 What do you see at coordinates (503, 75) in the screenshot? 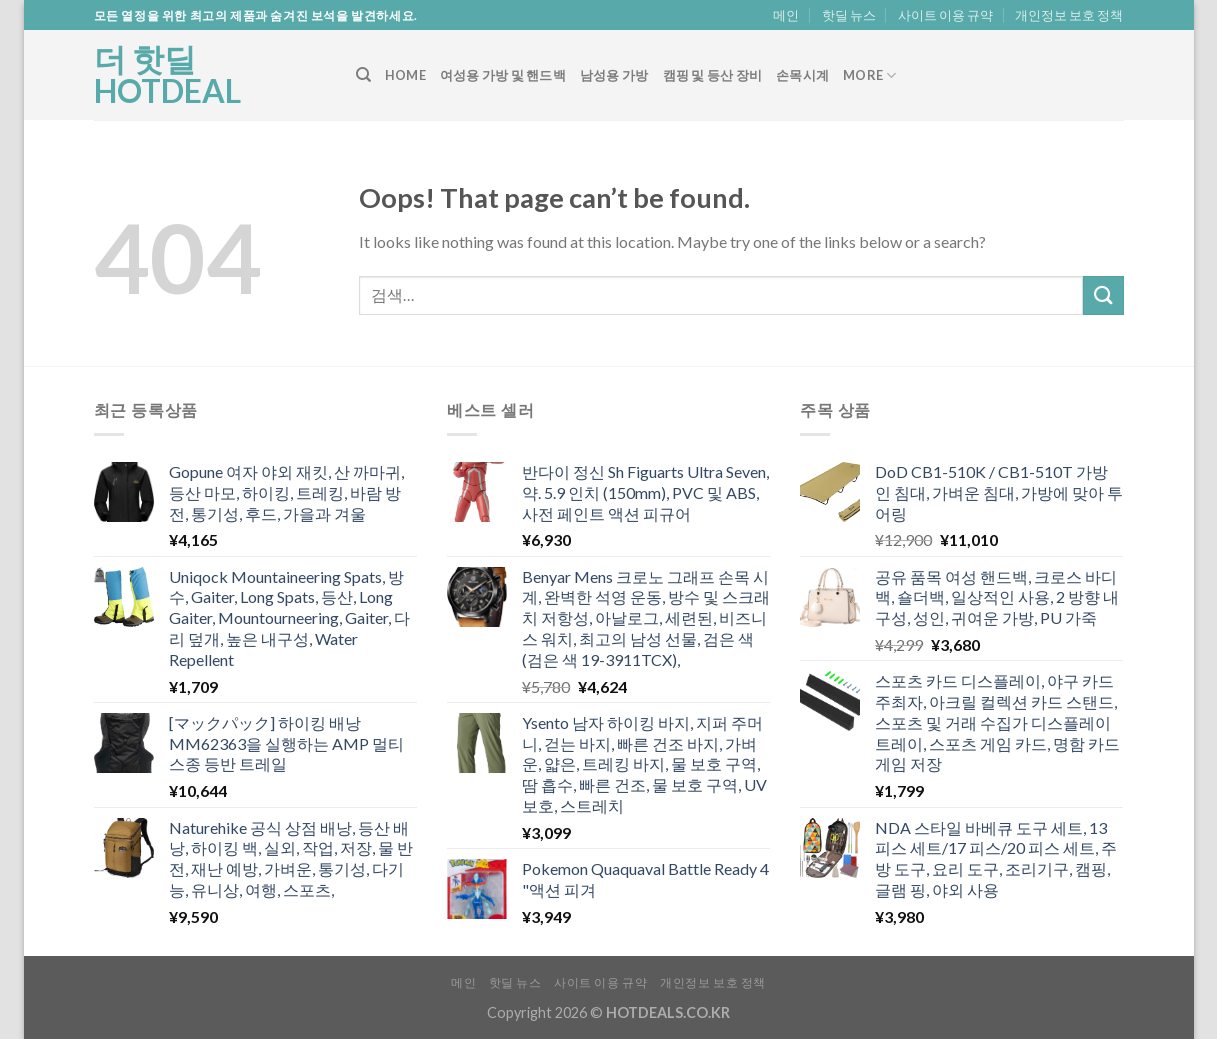
I see `여성용 가방 및 핸드백` at bounding box center [503, 75].